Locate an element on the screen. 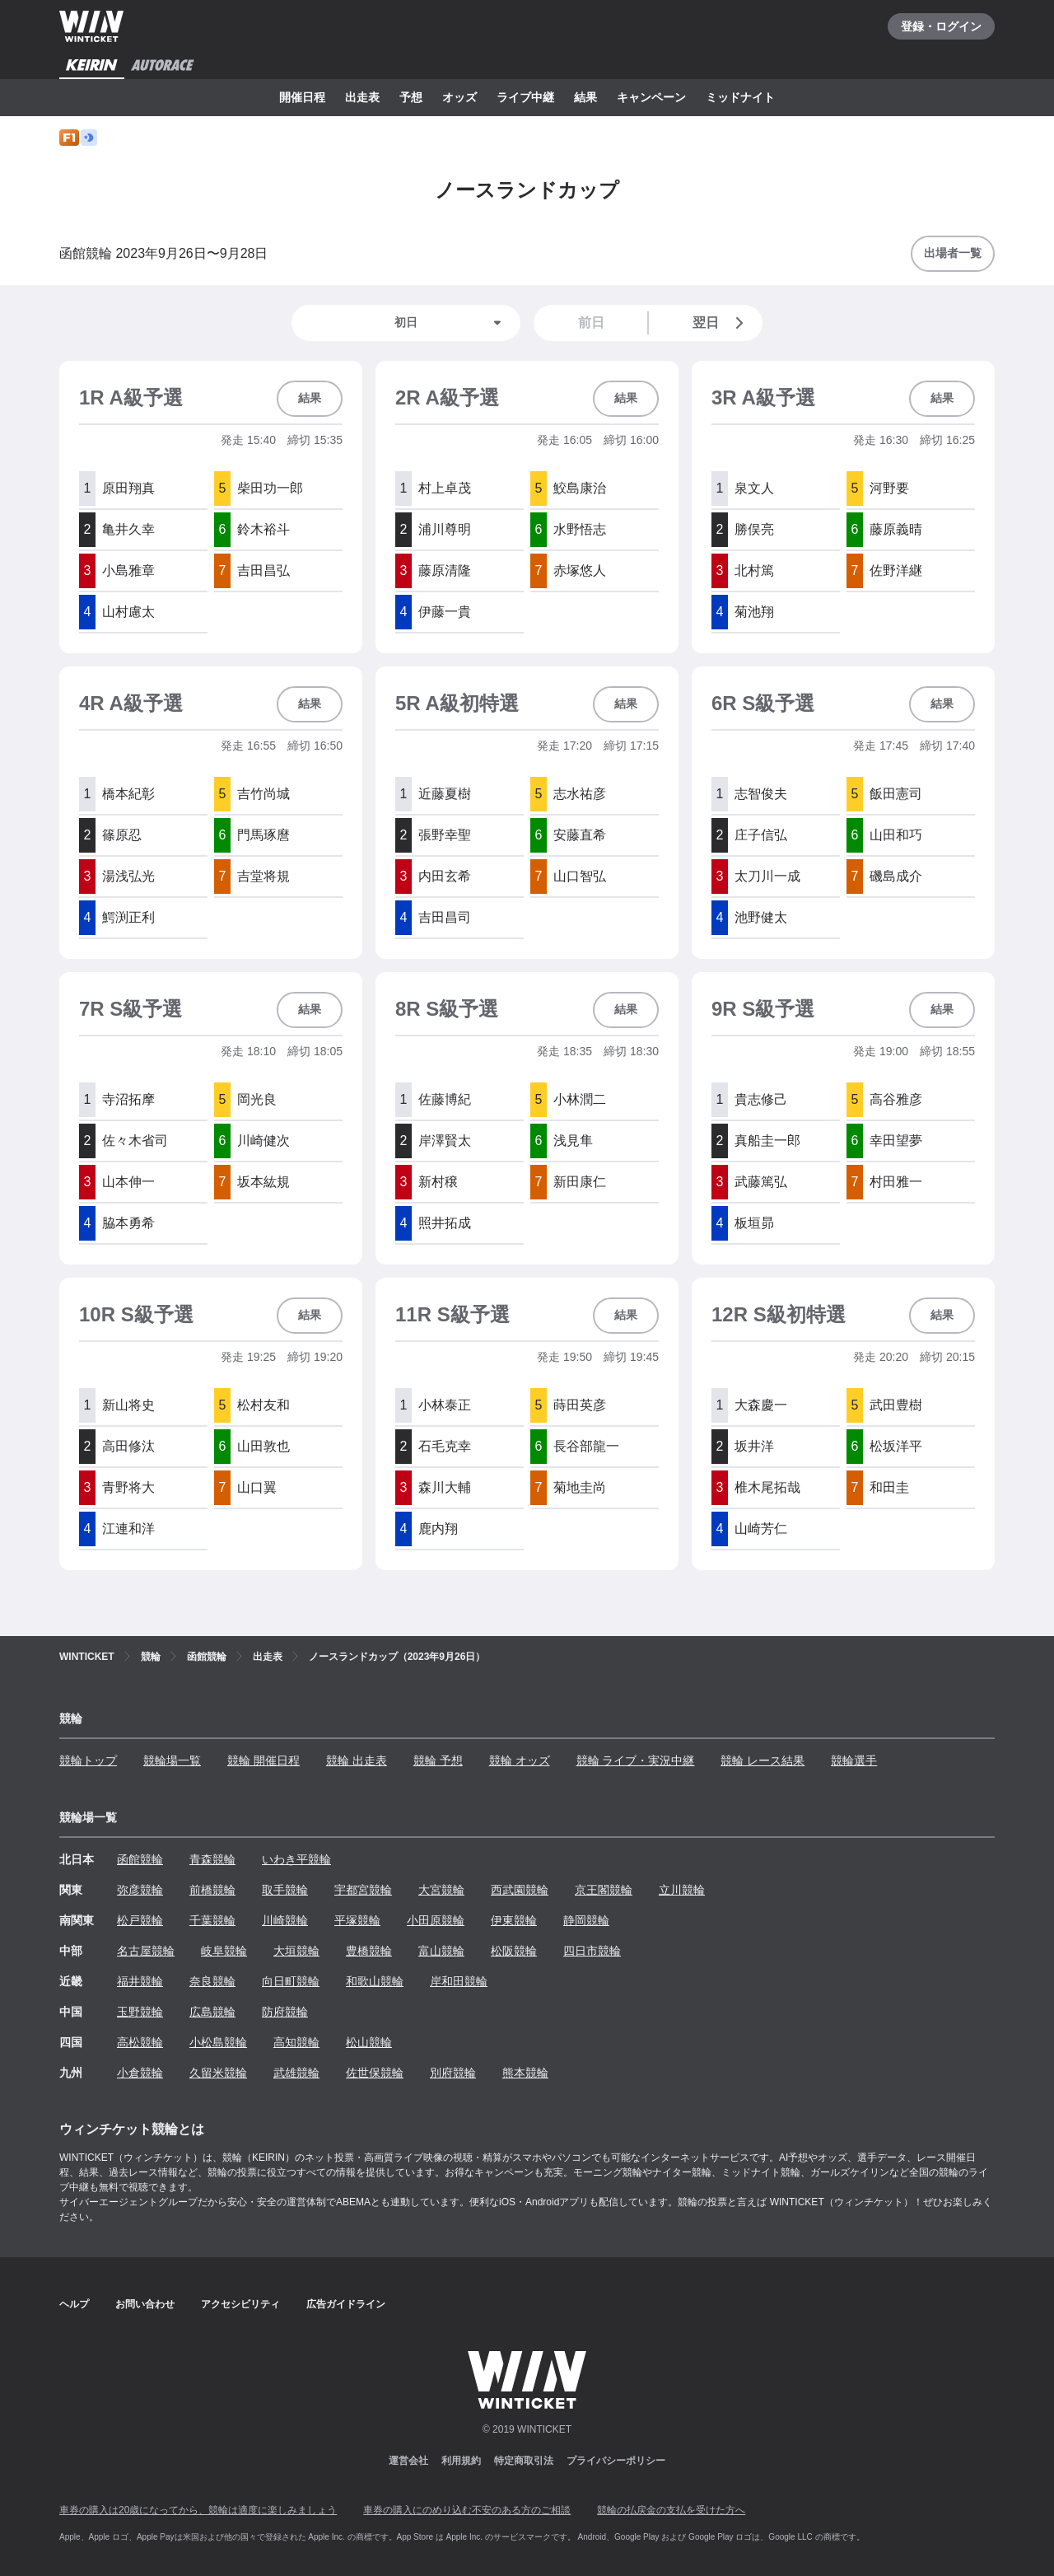 Image resolution: width=1054 pixels, height=2576 pixels. 競輪 出走表 is located at coordinates (356, 1760).